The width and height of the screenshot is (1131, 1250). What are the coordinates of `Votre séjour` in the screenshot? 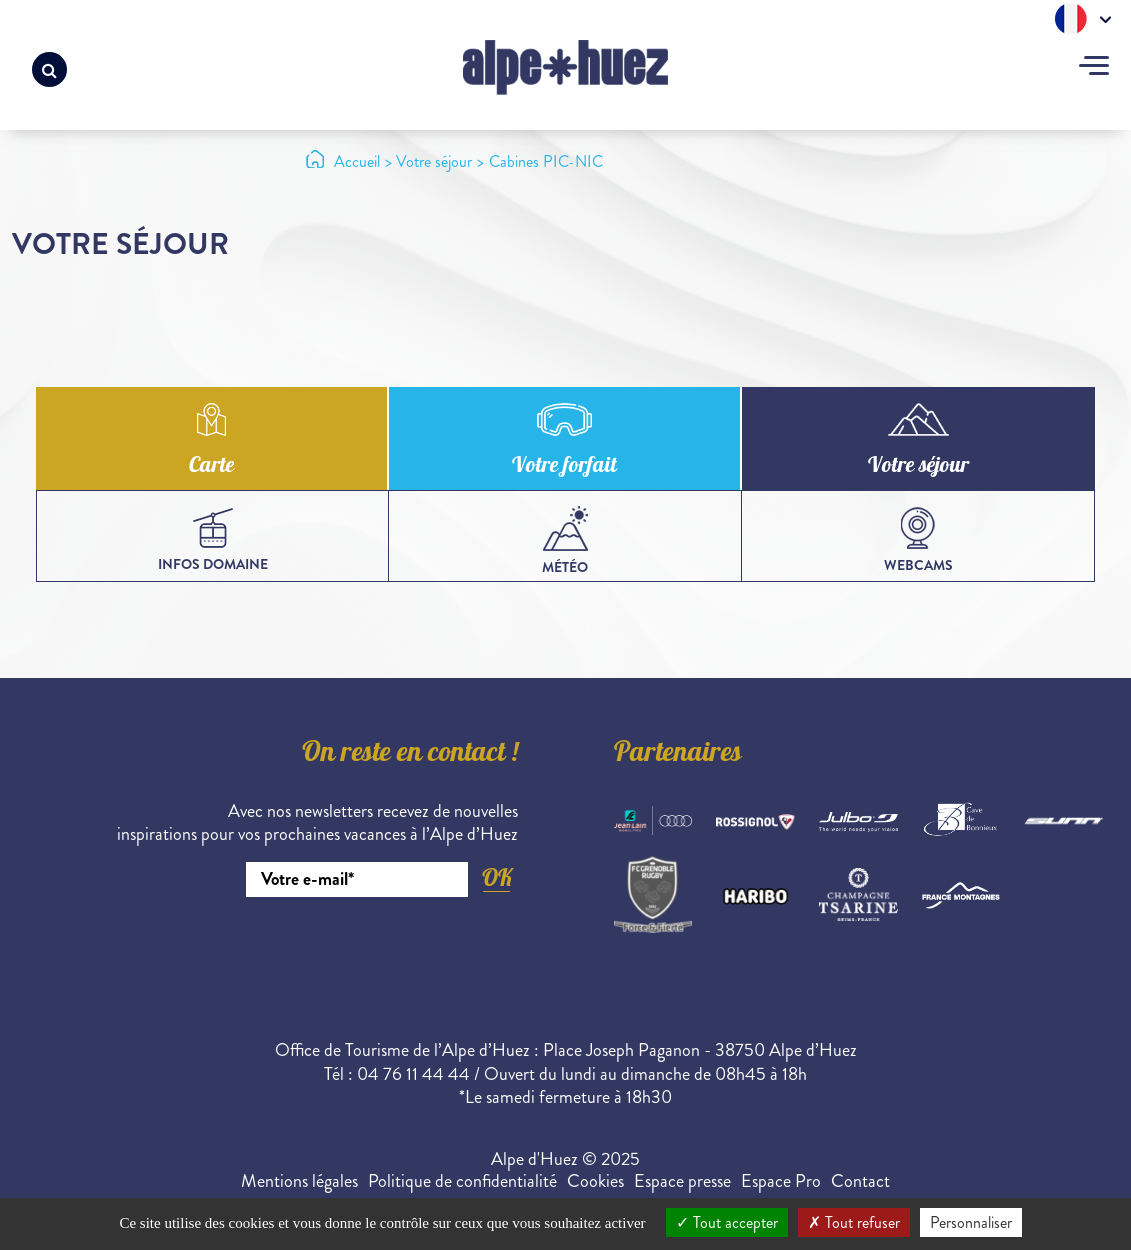 It's located at (918, 467).